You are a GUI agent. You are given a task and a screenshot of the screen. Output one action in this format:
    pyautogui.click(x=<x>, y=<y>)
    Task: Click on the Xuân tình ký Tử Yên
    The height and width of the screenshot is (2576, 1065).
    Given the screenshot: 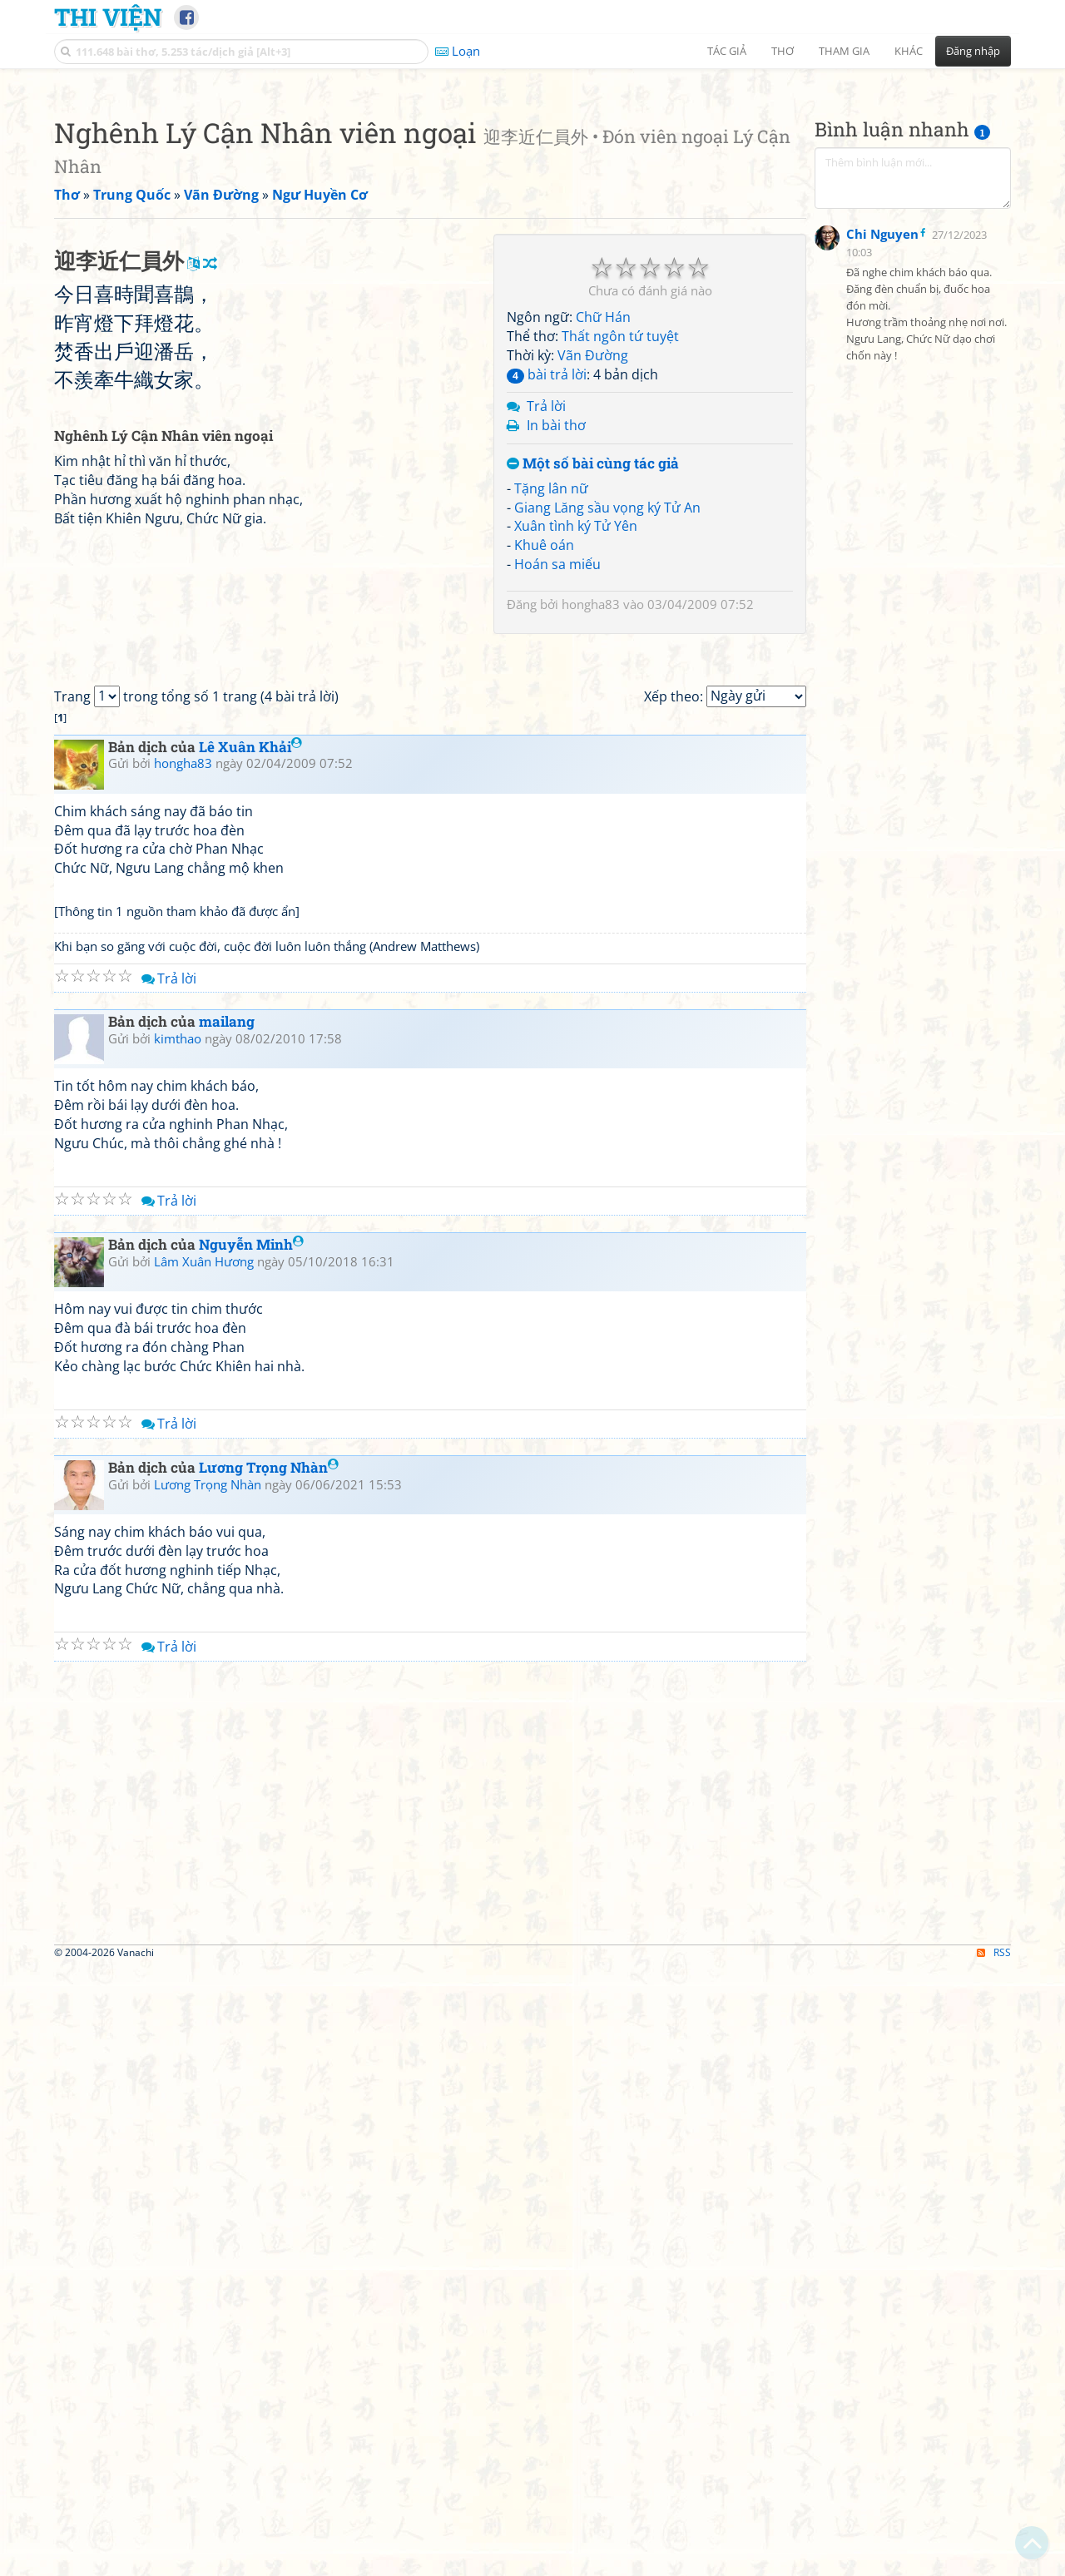 What is the action you would take?
    pyautogui.click(x=575, y=759)
    